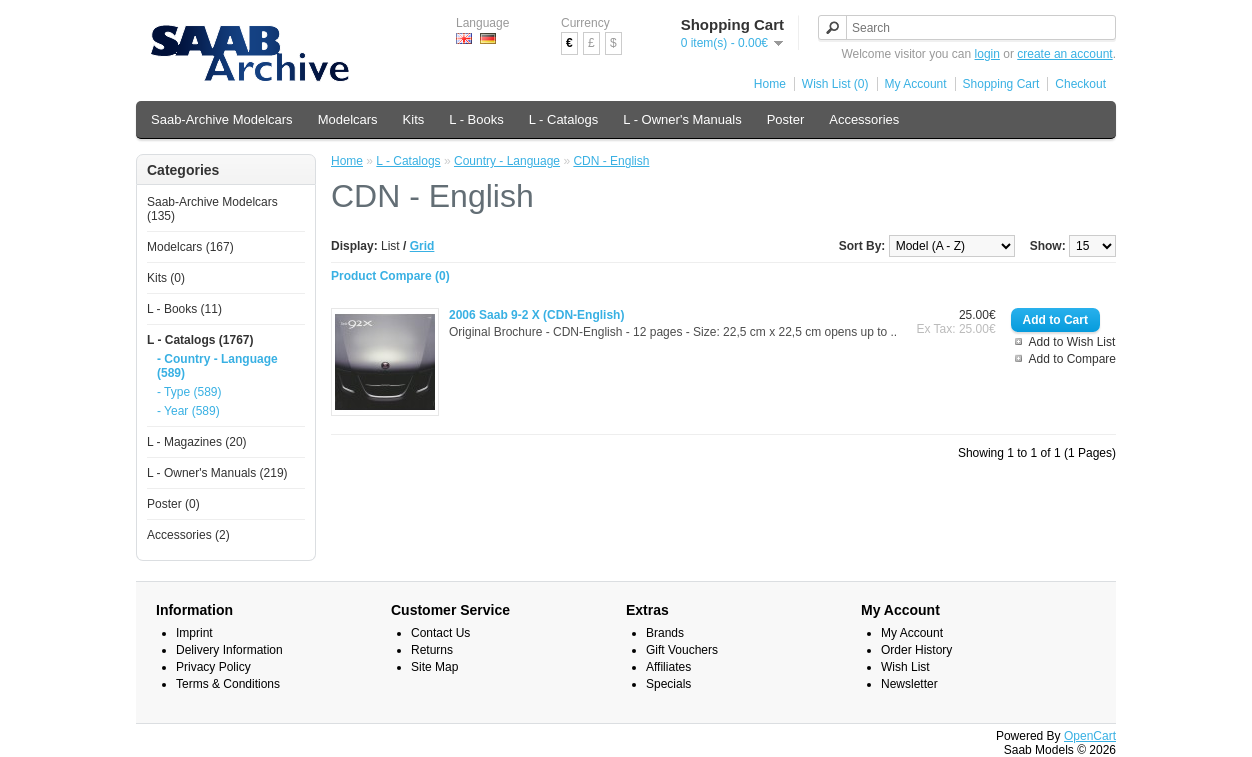 The image size is (1252, 757). I want to click on - Year (589), so click(188, 411).